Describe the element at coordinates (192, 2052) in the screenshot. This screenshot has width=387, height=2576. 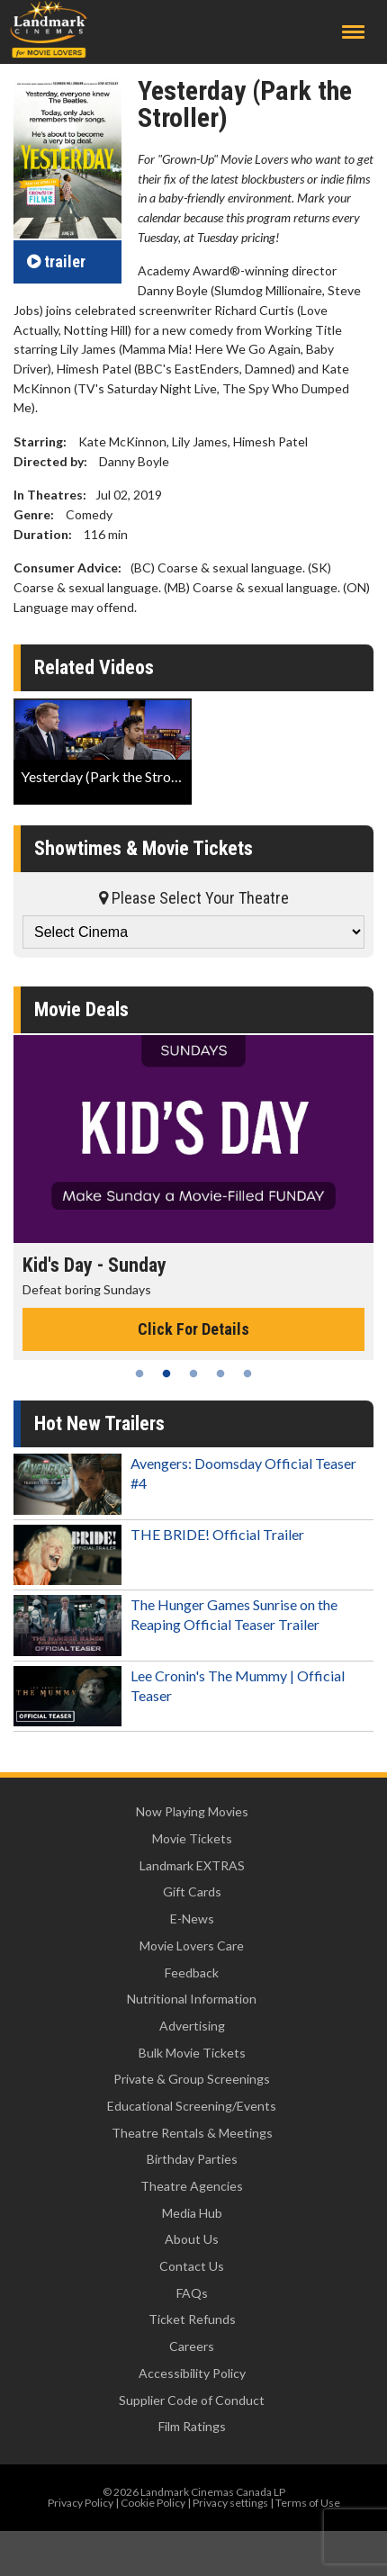
I see `Bulk Movie Tickets` at that location.